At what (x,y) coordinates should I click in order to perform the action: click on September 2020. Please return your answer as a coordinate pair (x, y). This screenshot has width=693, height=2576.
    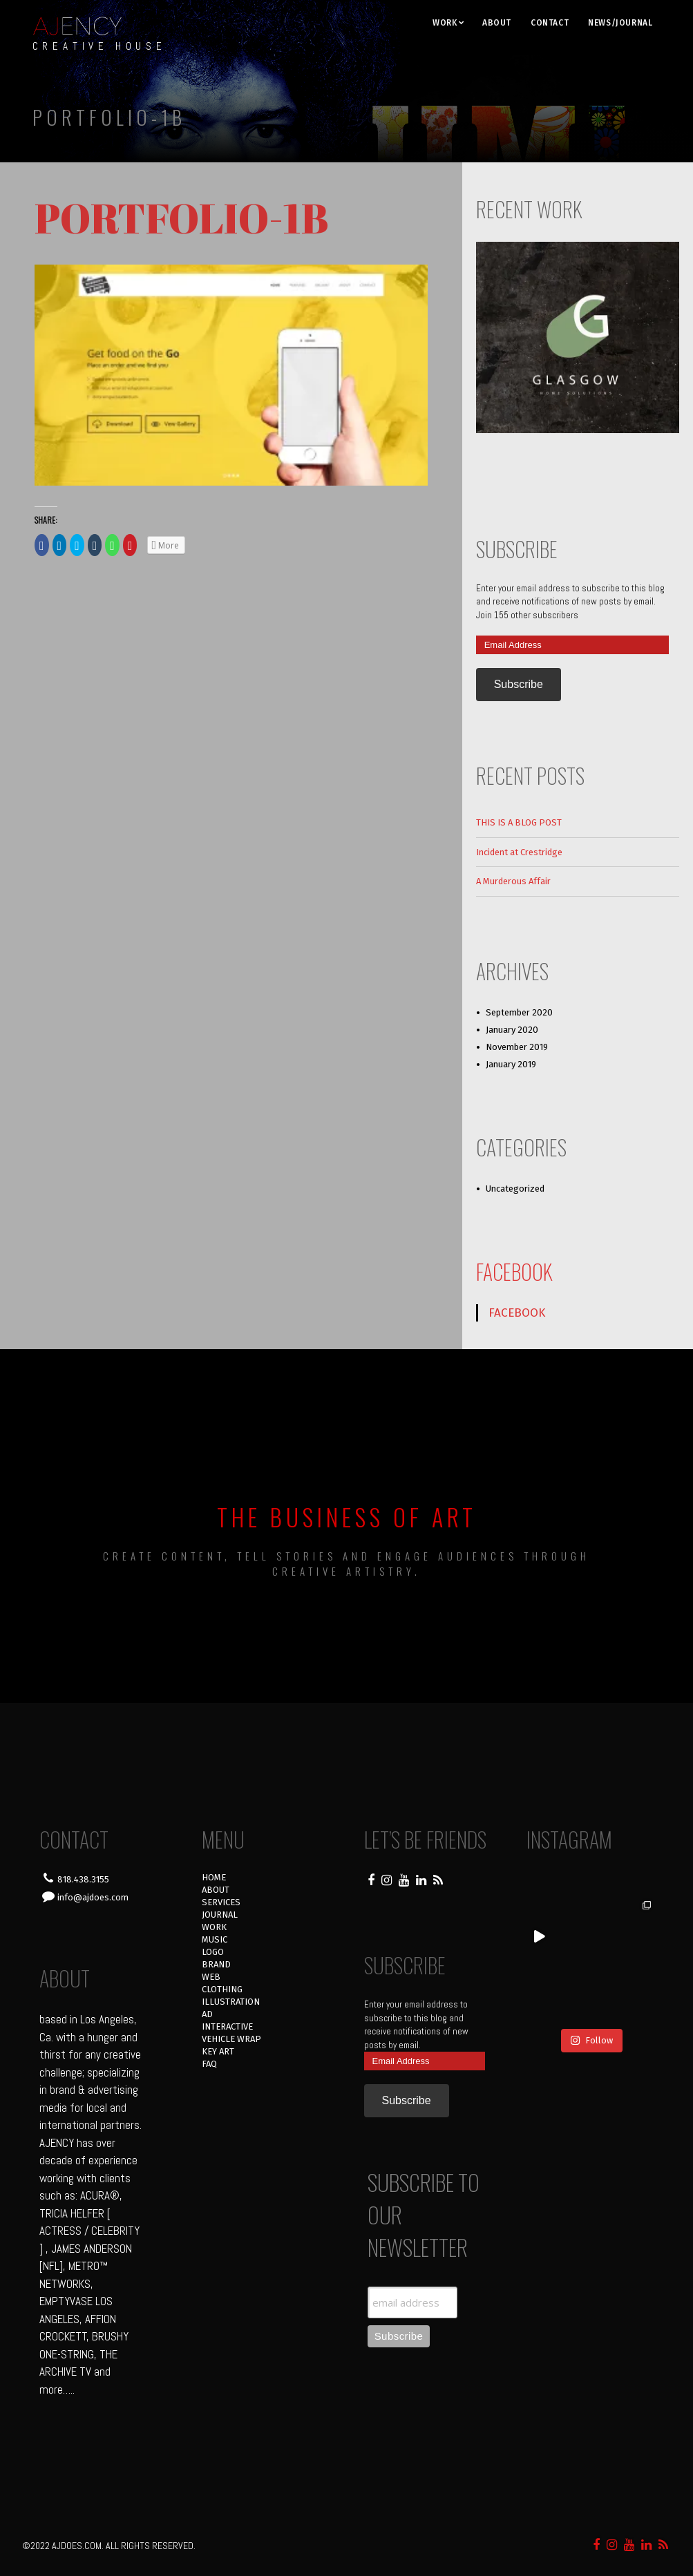
    Looking at the image, I should click on (519, 1012).